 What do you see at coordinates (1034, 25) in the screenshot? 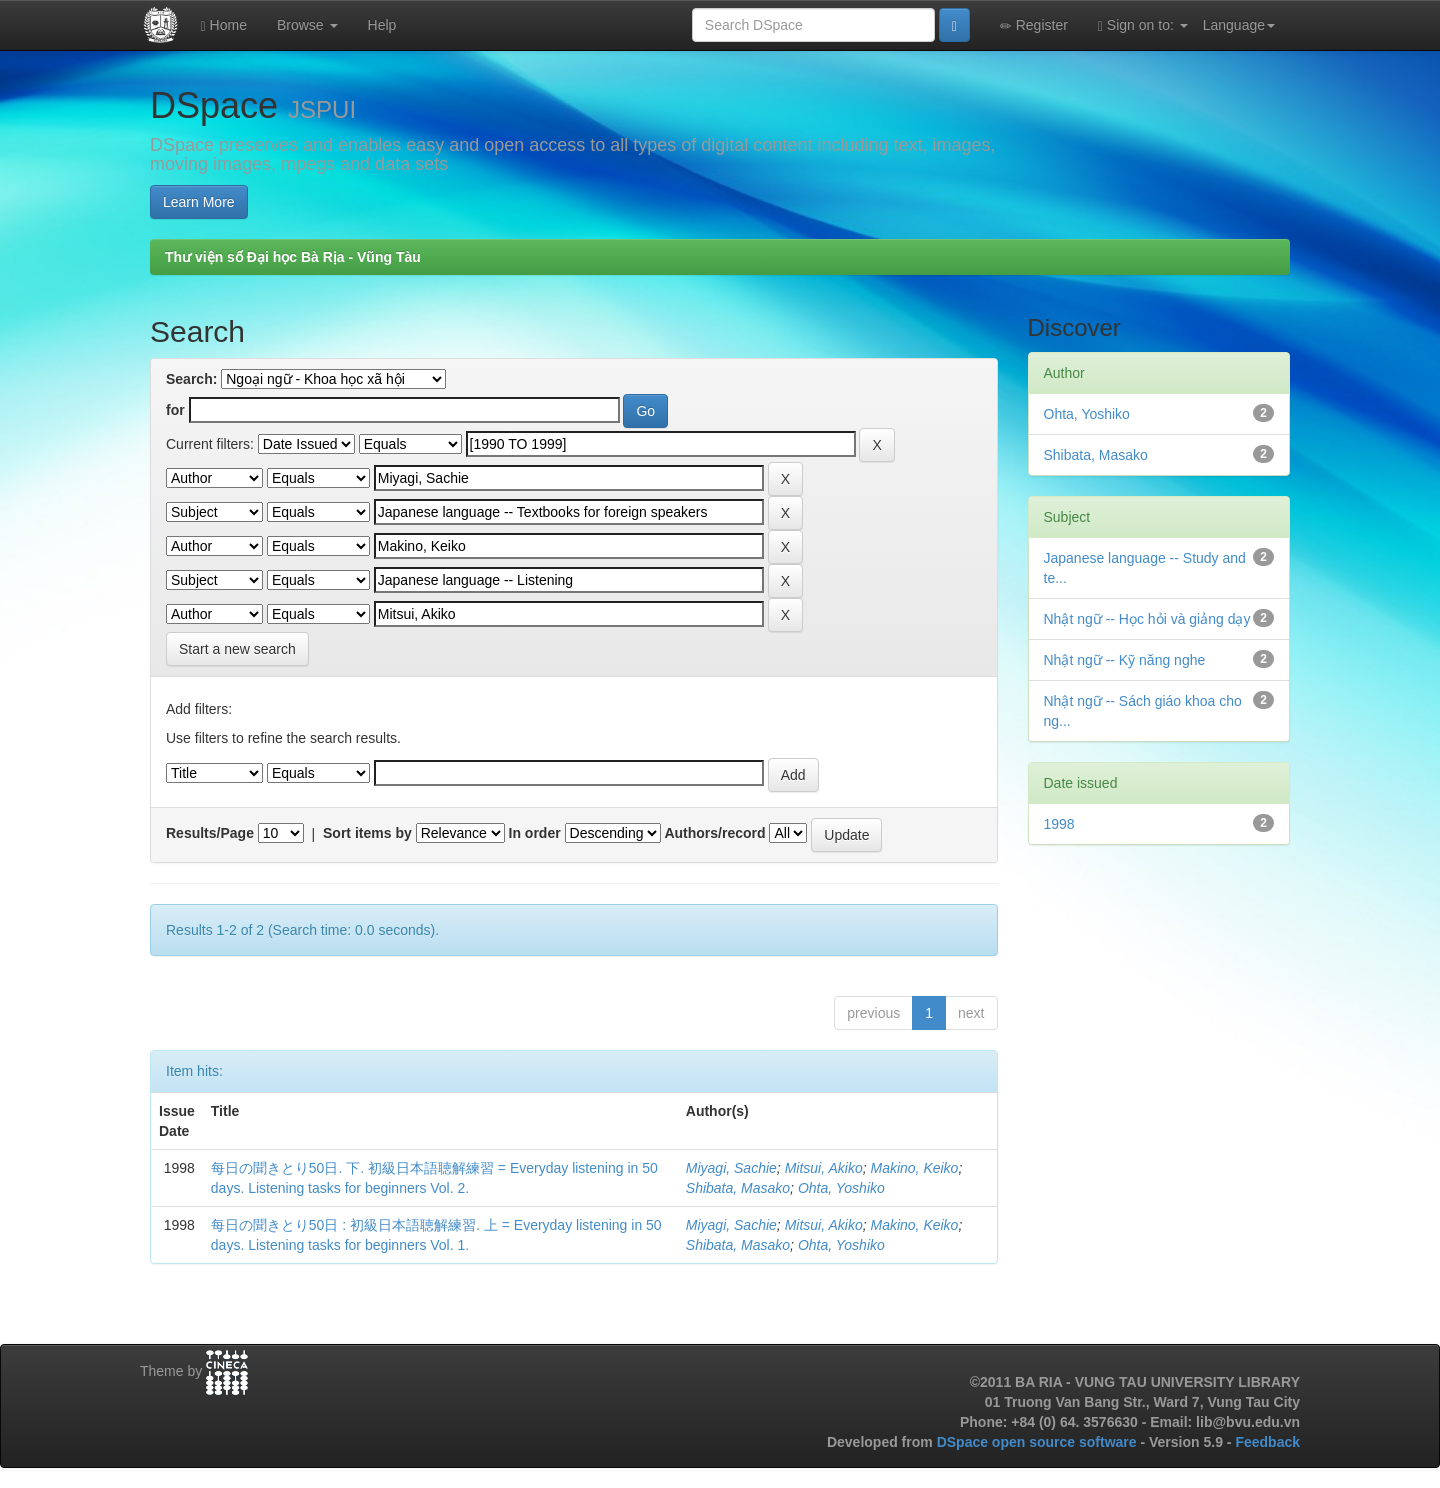
I see `Register` at bounding box center [1034, 25].